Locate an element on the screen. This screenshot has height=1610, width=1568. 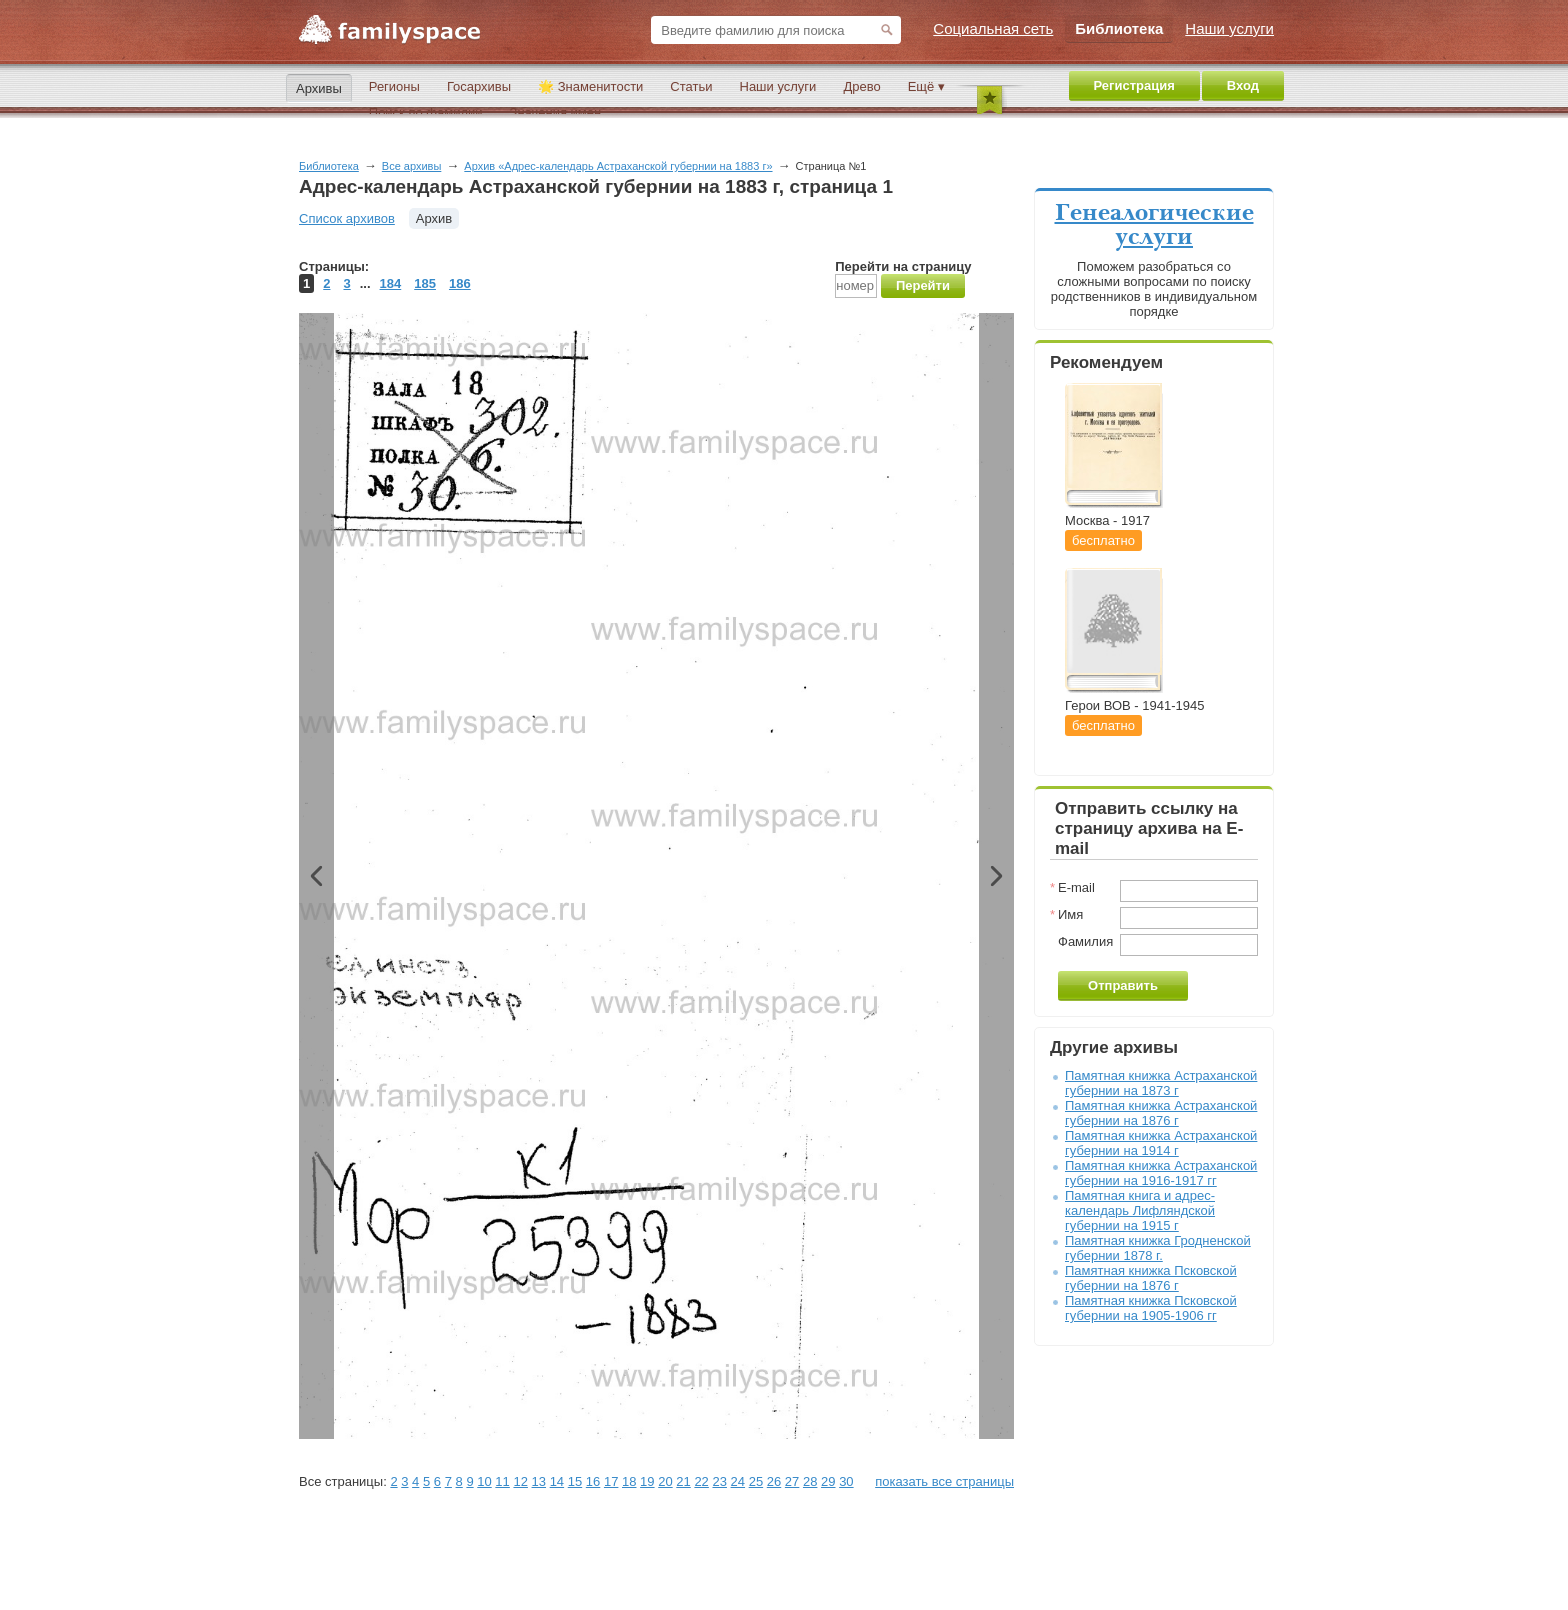
26 is located at coordinates (774, 1481).